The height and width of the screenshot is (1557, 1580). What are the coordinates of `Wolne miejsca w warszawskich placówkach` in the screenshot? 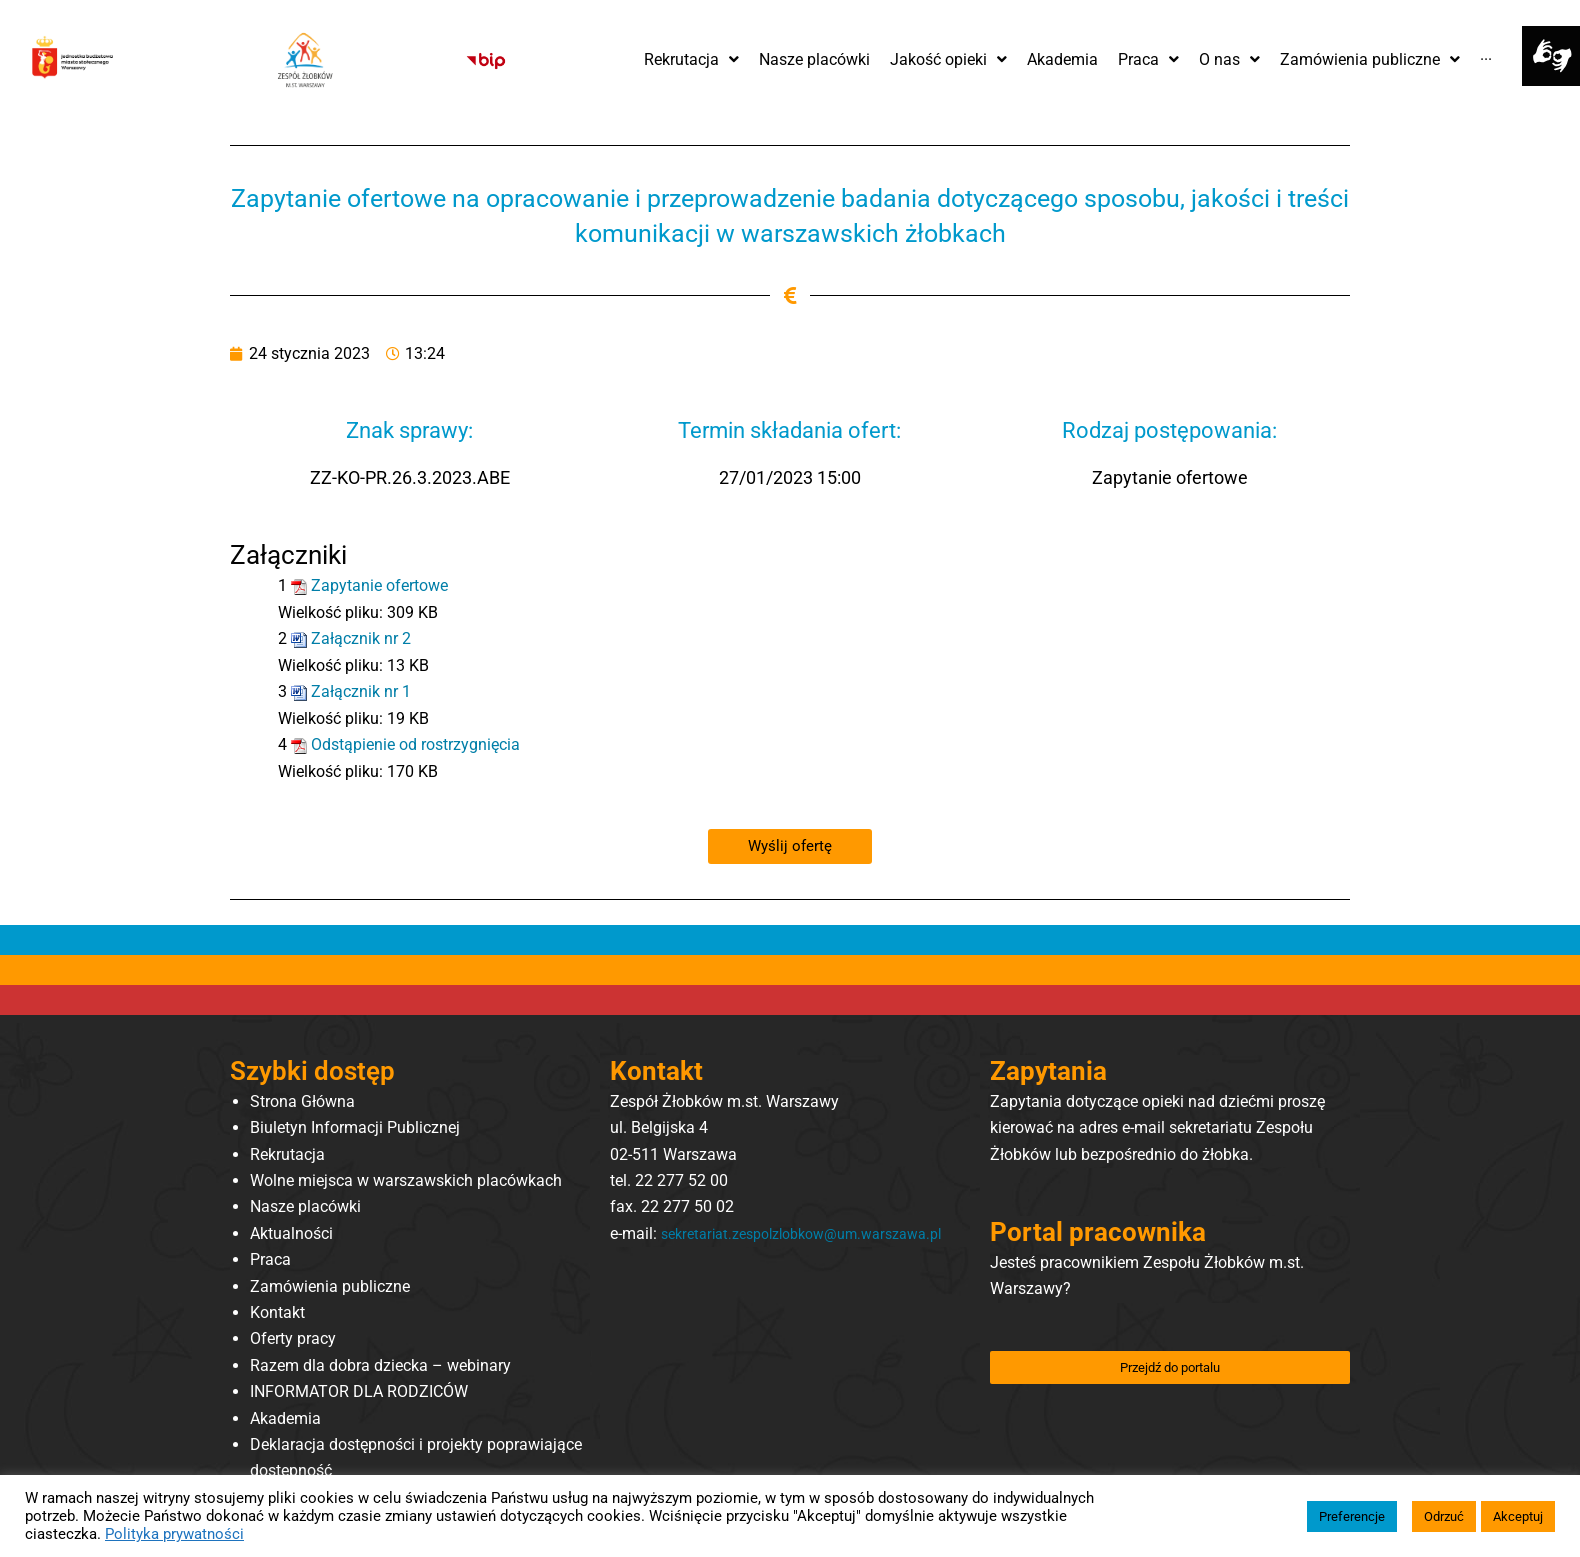 It's located at (406, 1179).